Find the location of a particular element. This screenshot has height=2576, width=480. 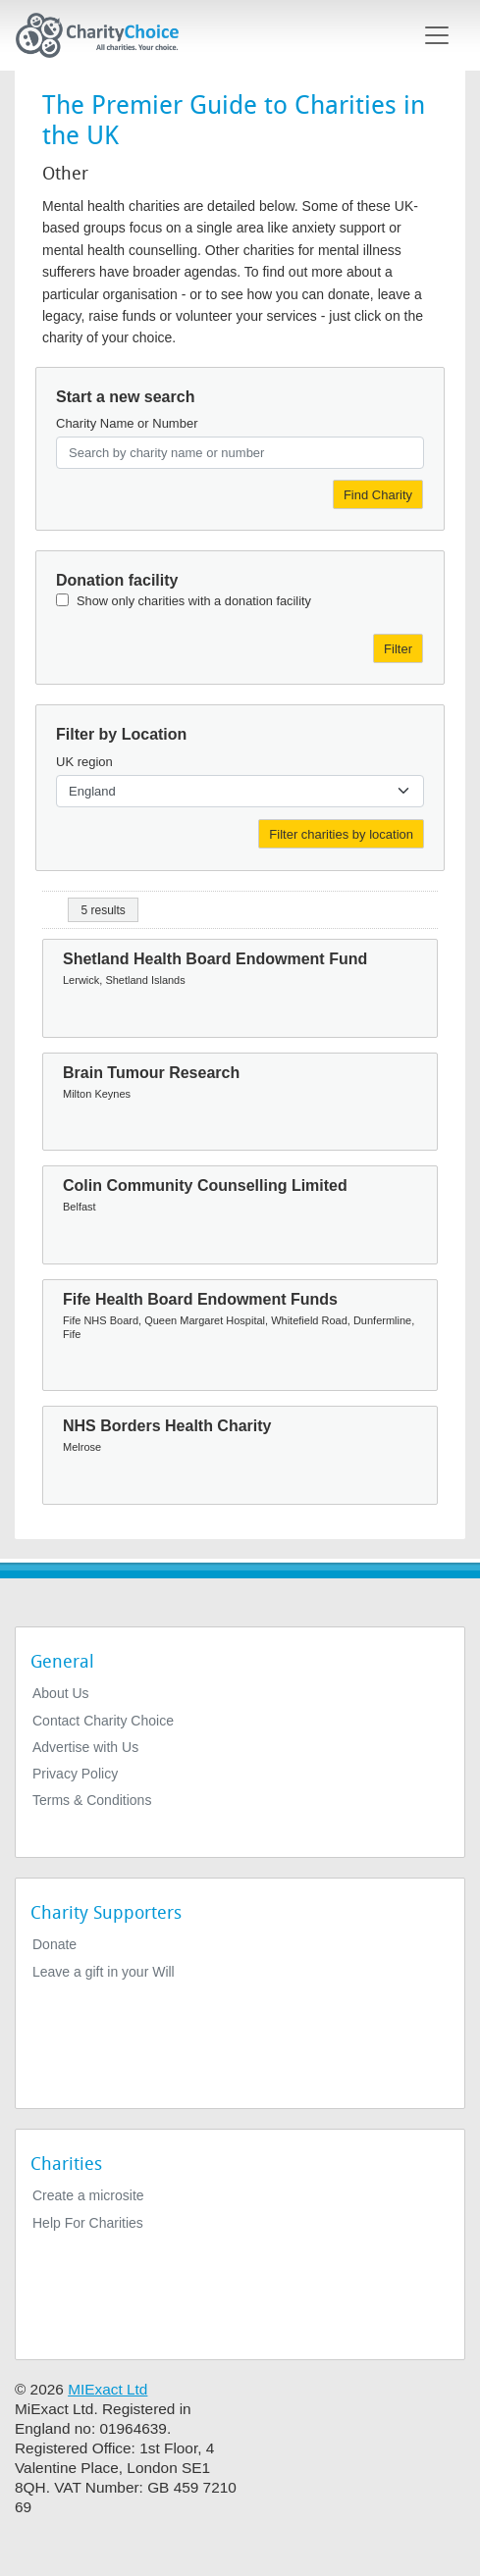

Colin Community Counselling Limited is located at coordinates (205, 1185).